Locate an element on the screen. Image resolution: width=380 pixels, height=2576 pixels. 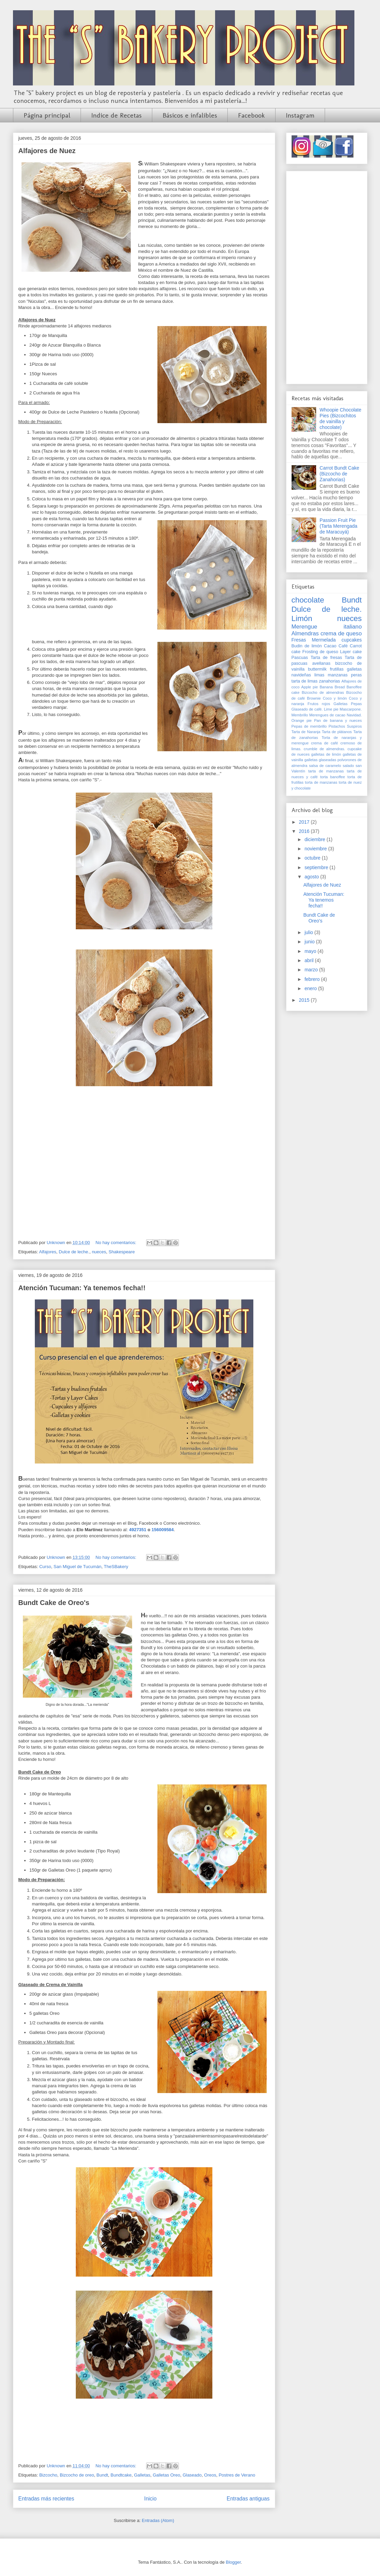
Bundtcake is located at coordinates (121, 2475).